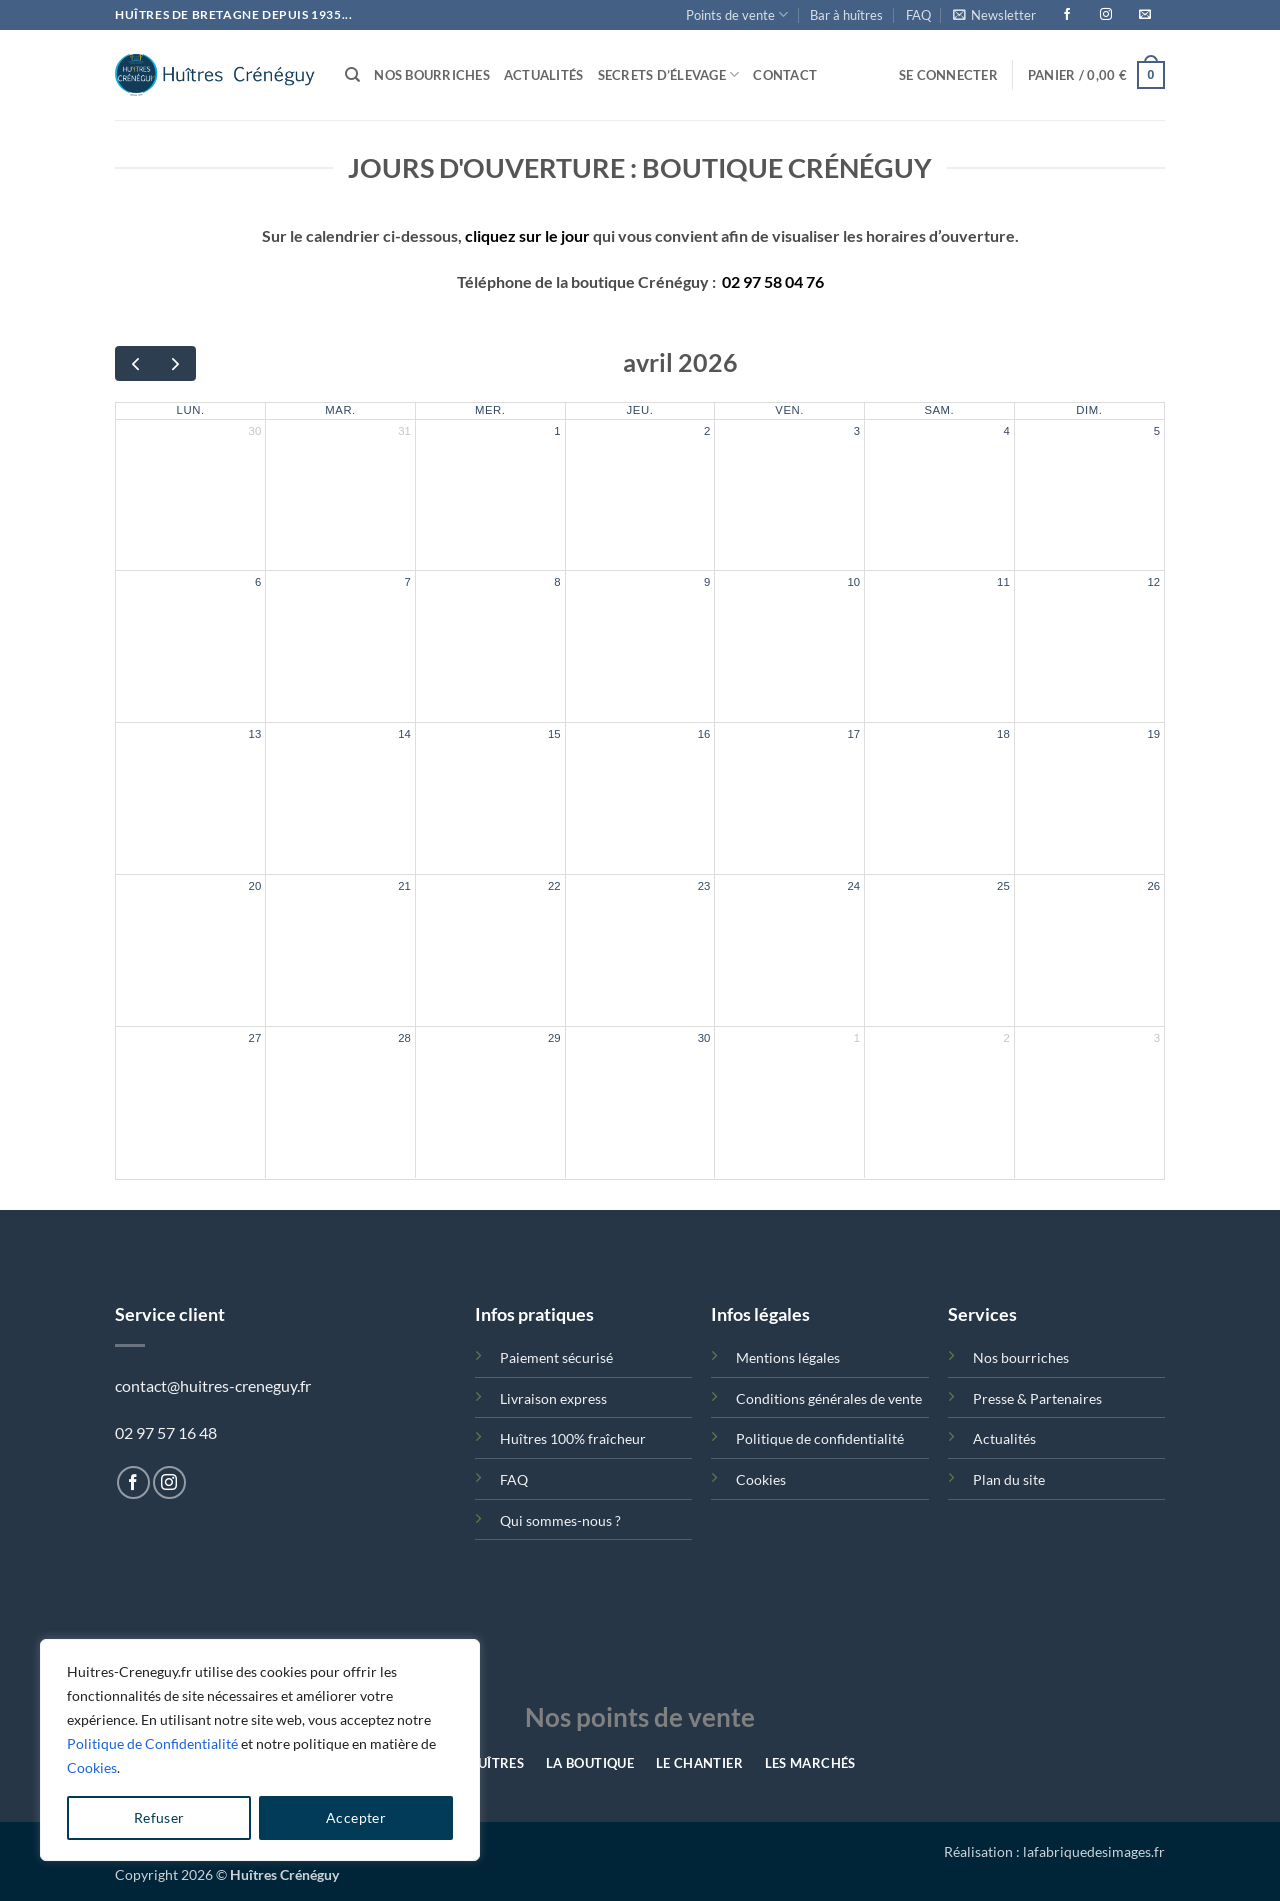 This screenshot has width=1280, height=1901. I want to click on 23, so click(704, 886).